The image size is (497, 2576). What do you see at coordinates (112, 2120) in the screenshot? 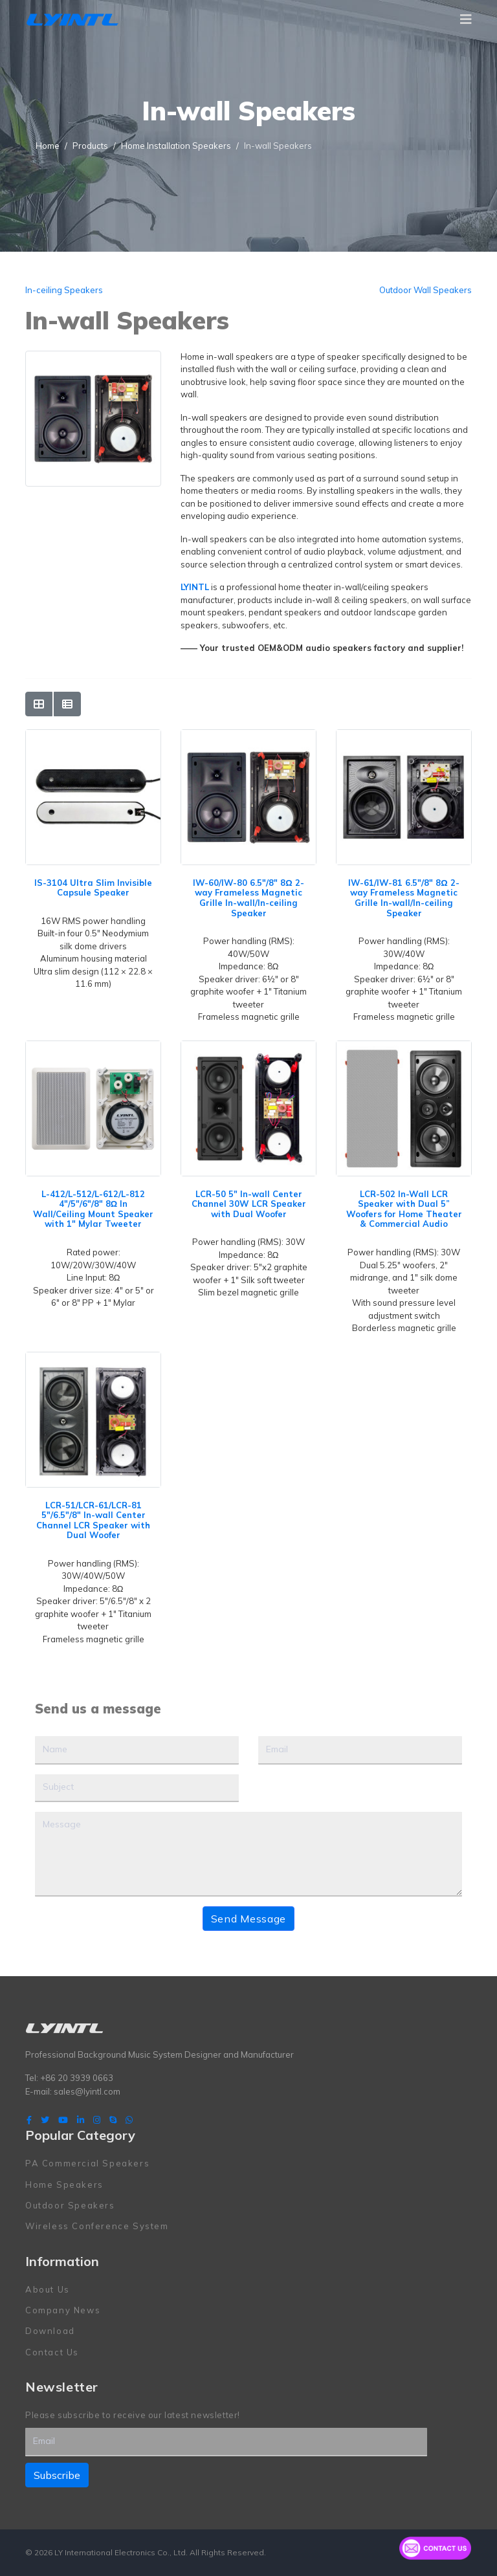
I see `[Skype]` at bounding box center [112, 2120].